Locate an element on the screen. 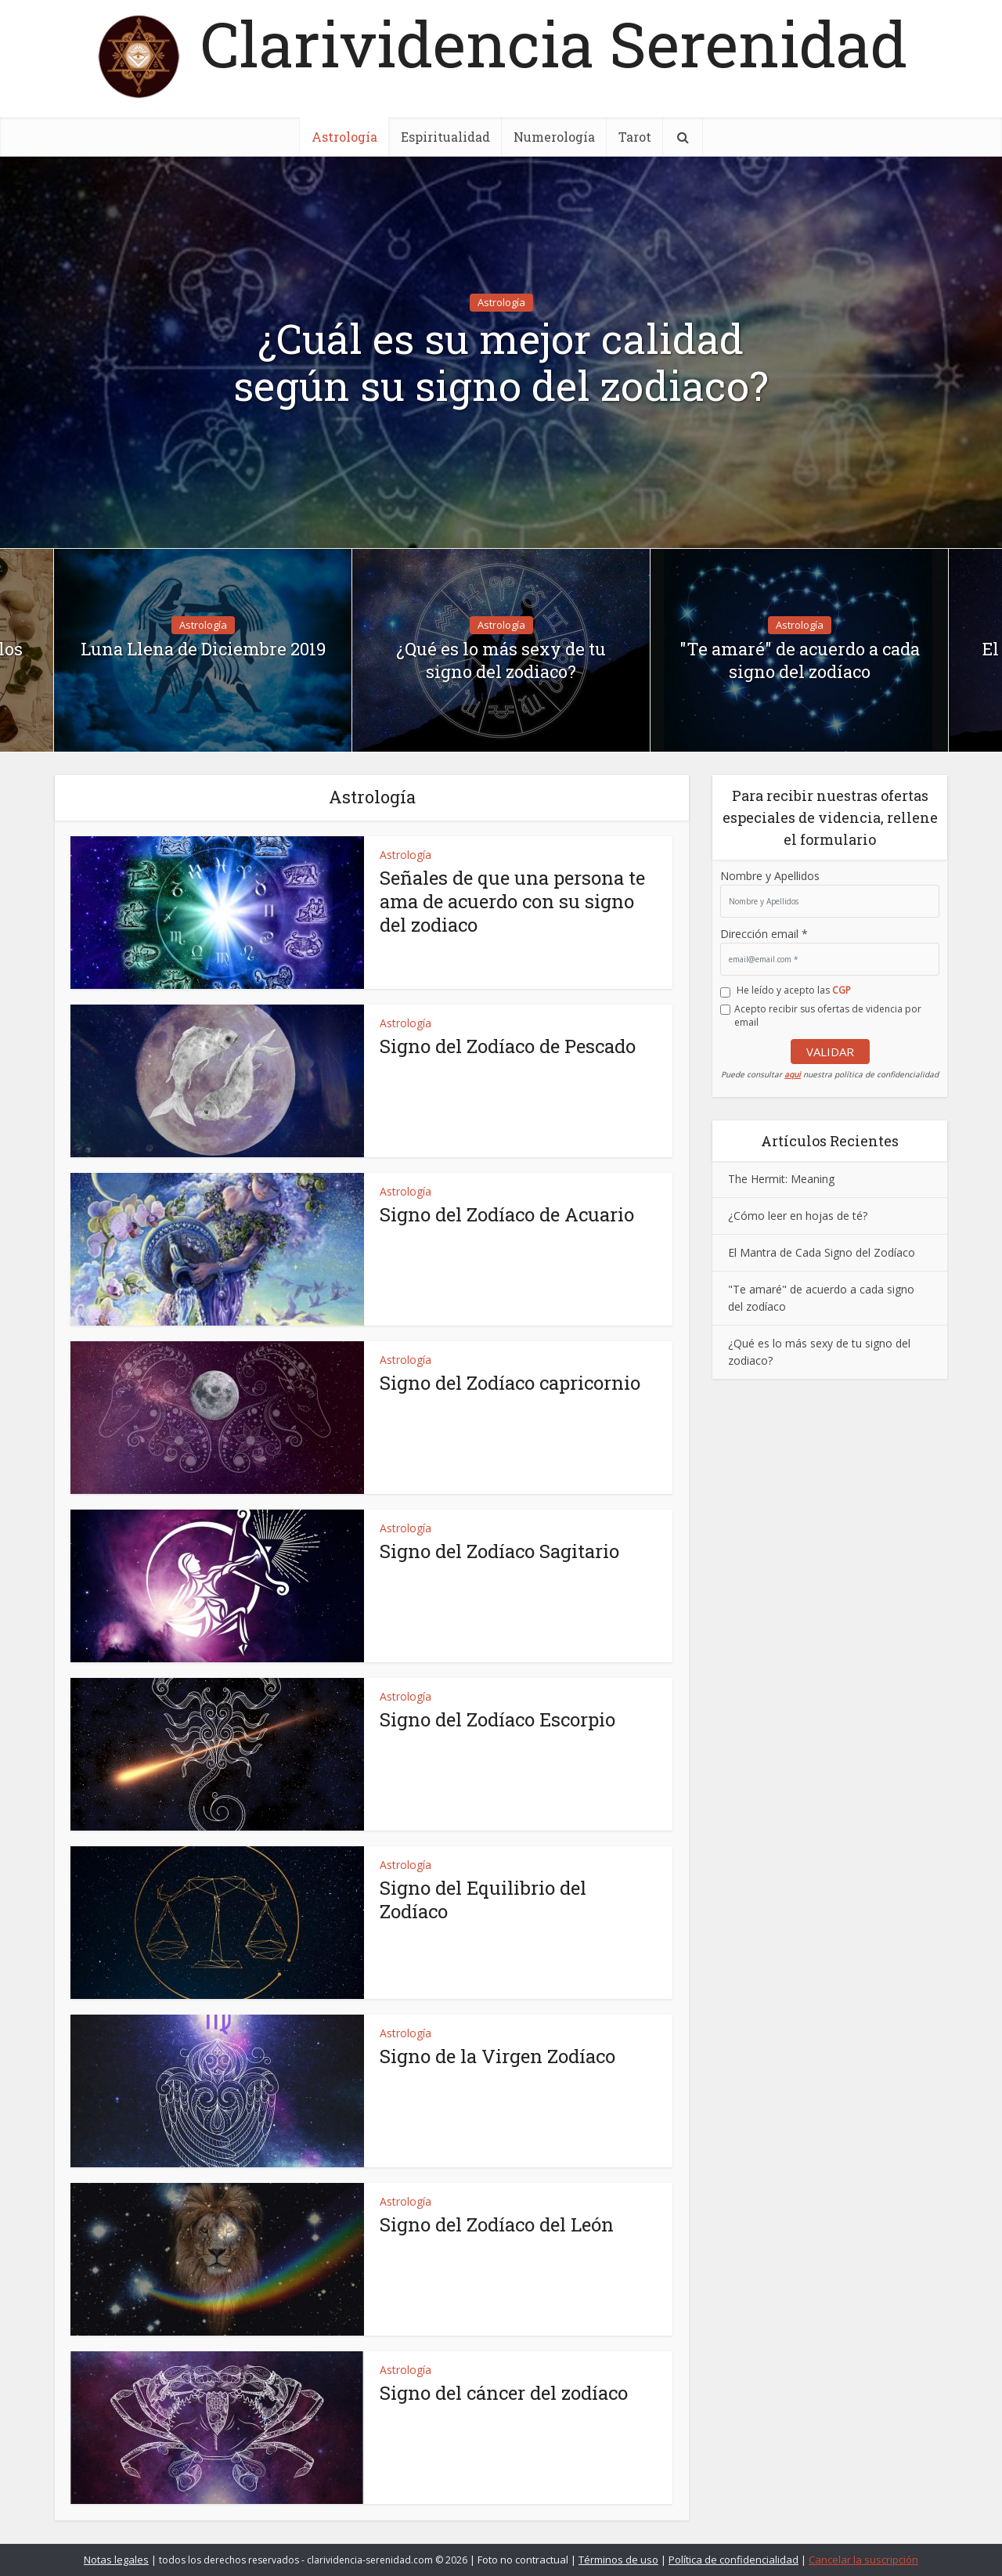  El Mantra de Cada Signo del Zodíaco is located at coordinates (821, 1252).